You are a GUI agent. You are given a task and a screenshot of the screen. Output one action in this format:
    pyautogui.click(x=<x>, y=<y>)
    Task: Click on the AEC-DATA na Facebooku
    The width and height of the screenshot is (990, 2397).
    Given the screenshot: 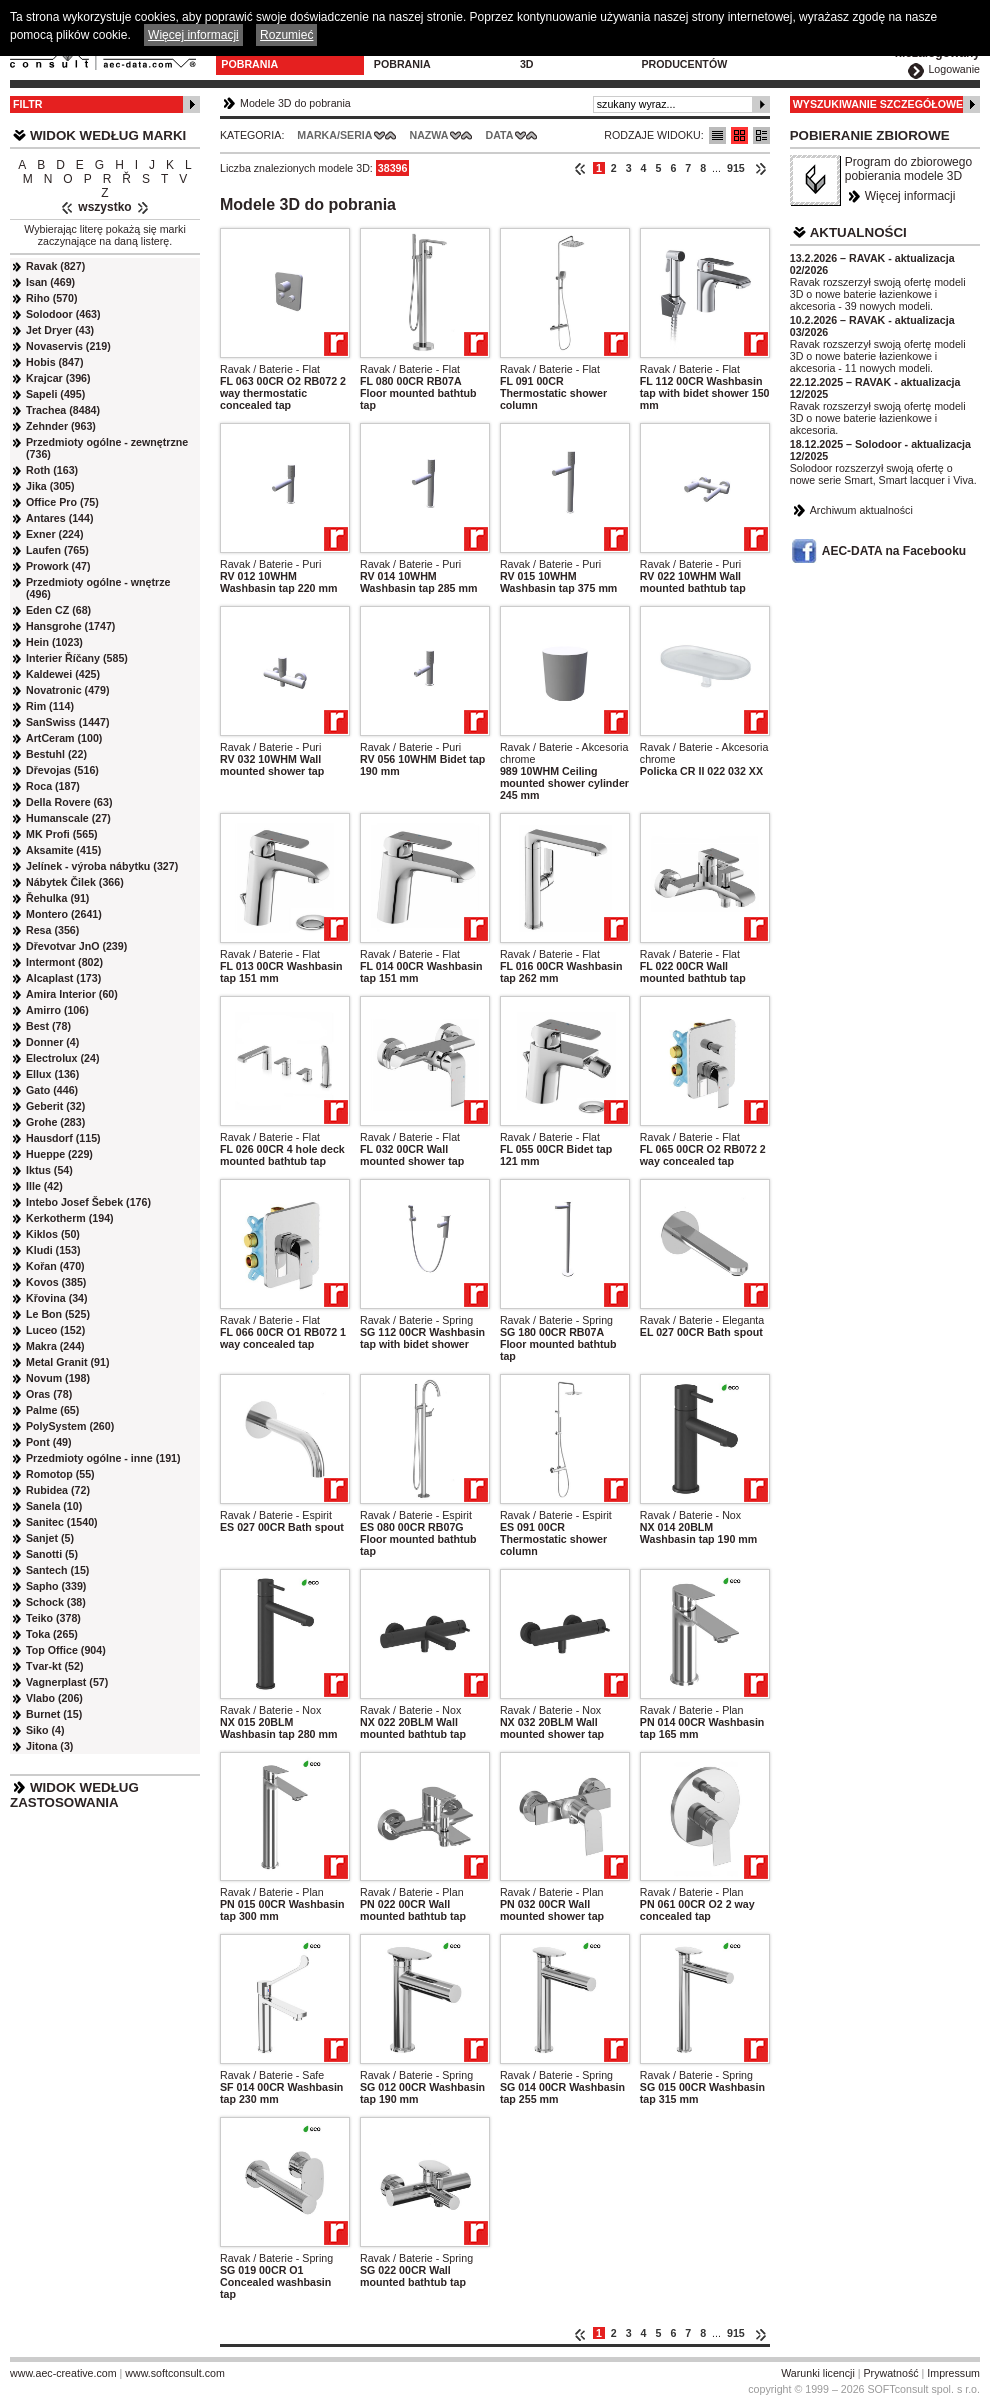 What is the action you would take?
    pyautogui.click(x=894, y=551)
    